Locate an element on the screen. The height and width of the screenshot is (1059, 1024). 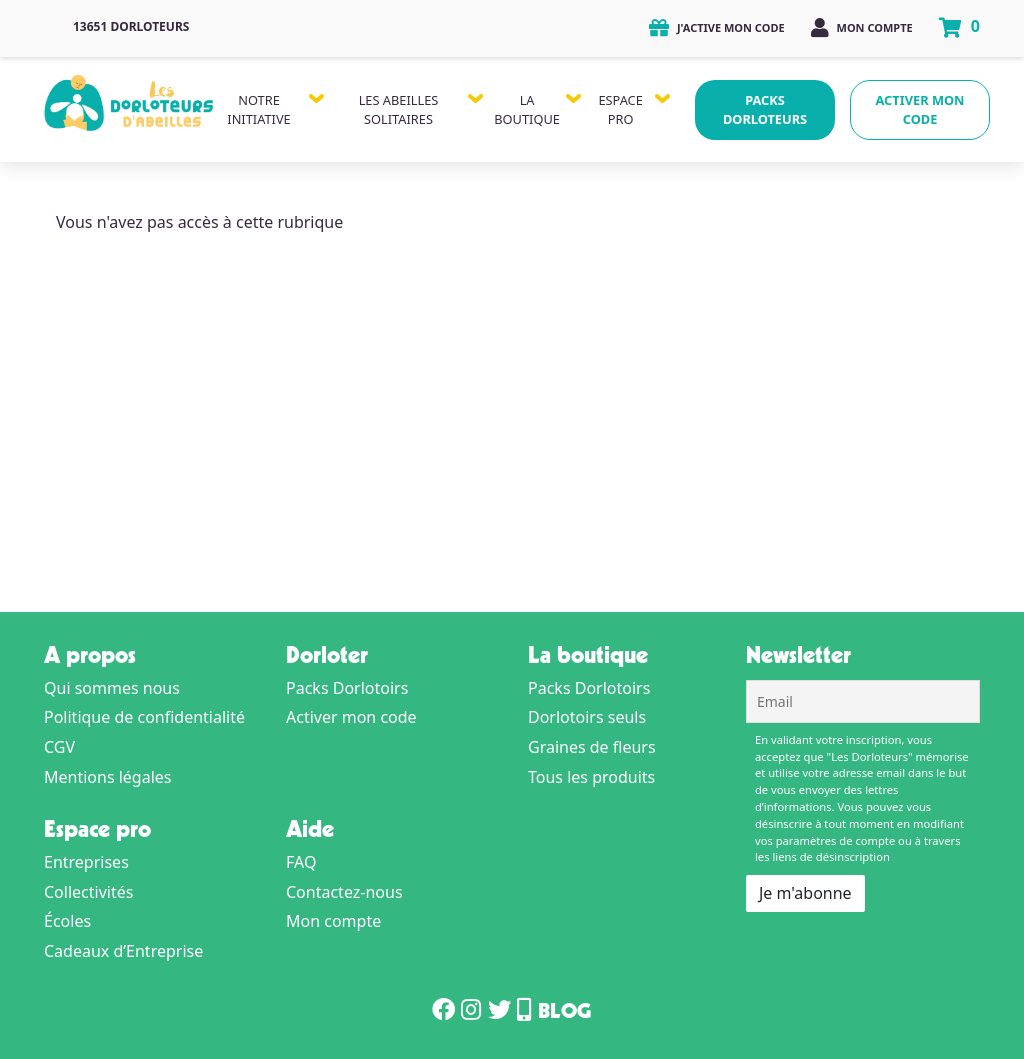
CGV is located at coordinates (59, 747).